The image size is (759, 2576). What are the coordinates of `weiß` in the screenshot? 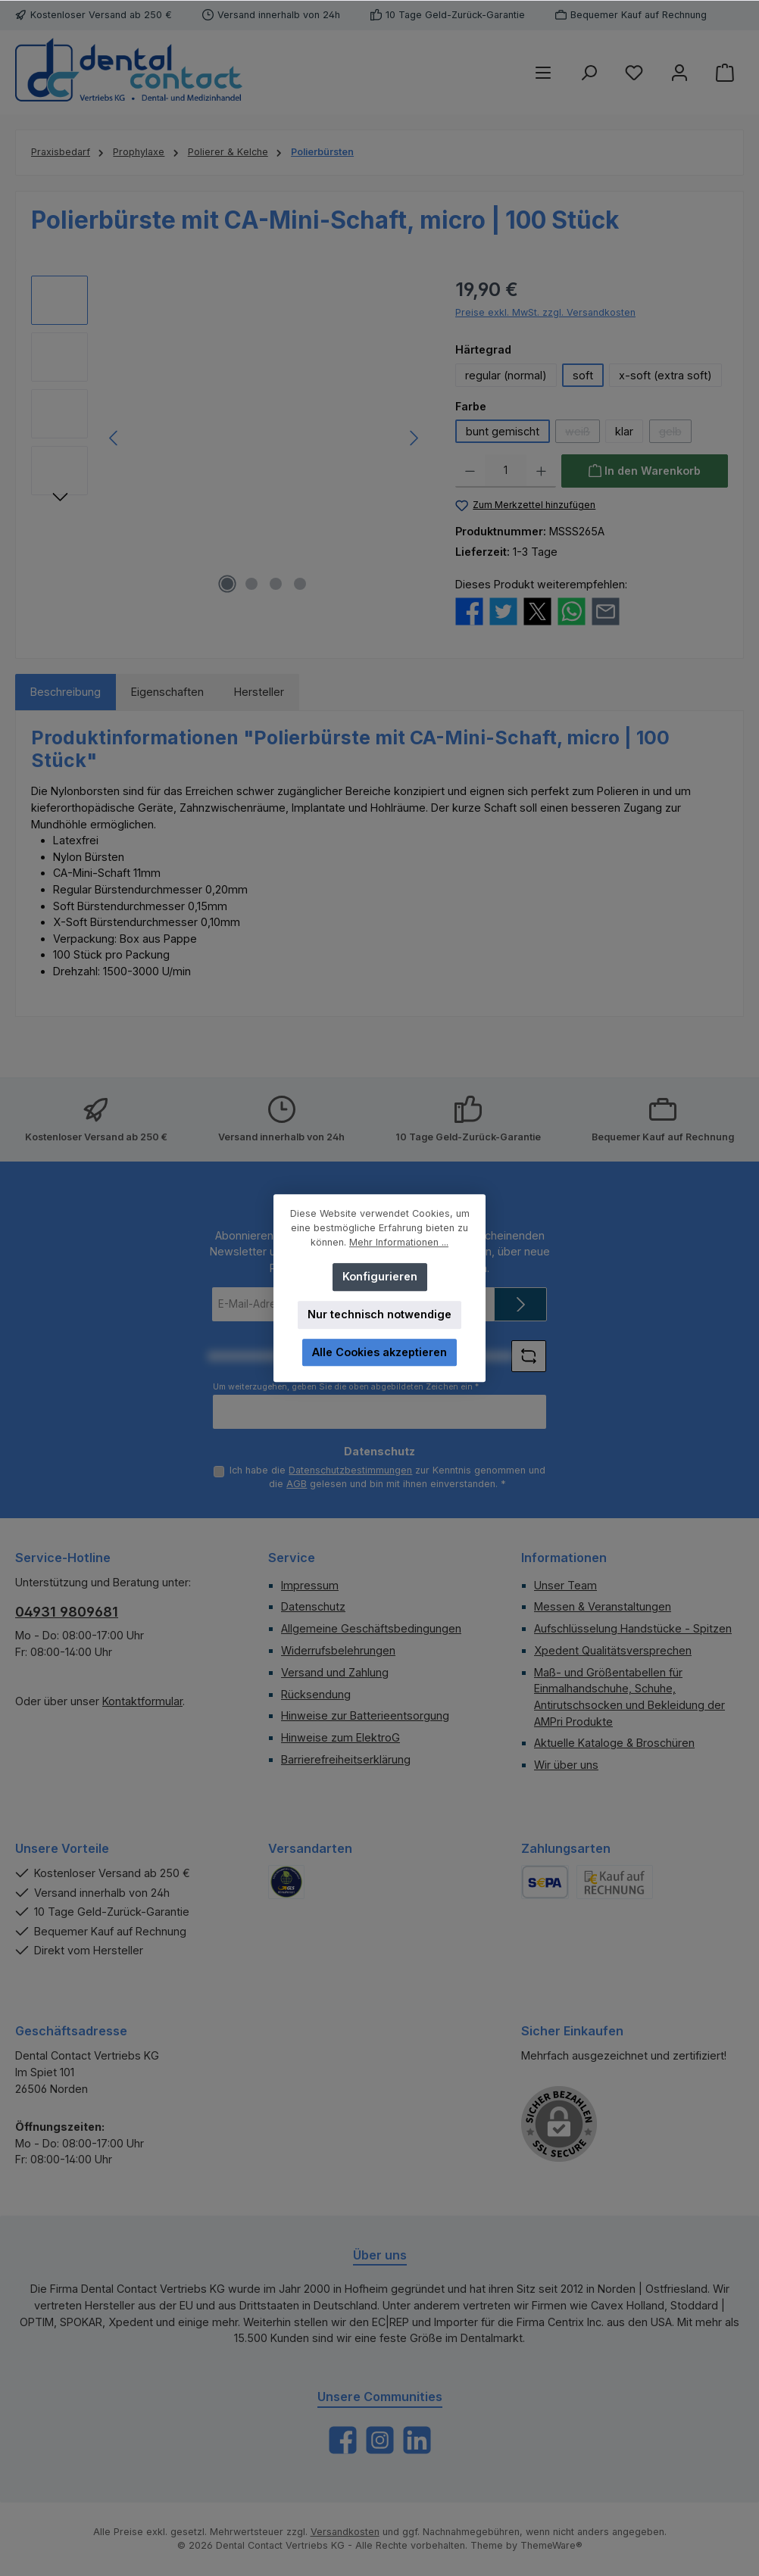 It's located at (582, 434).